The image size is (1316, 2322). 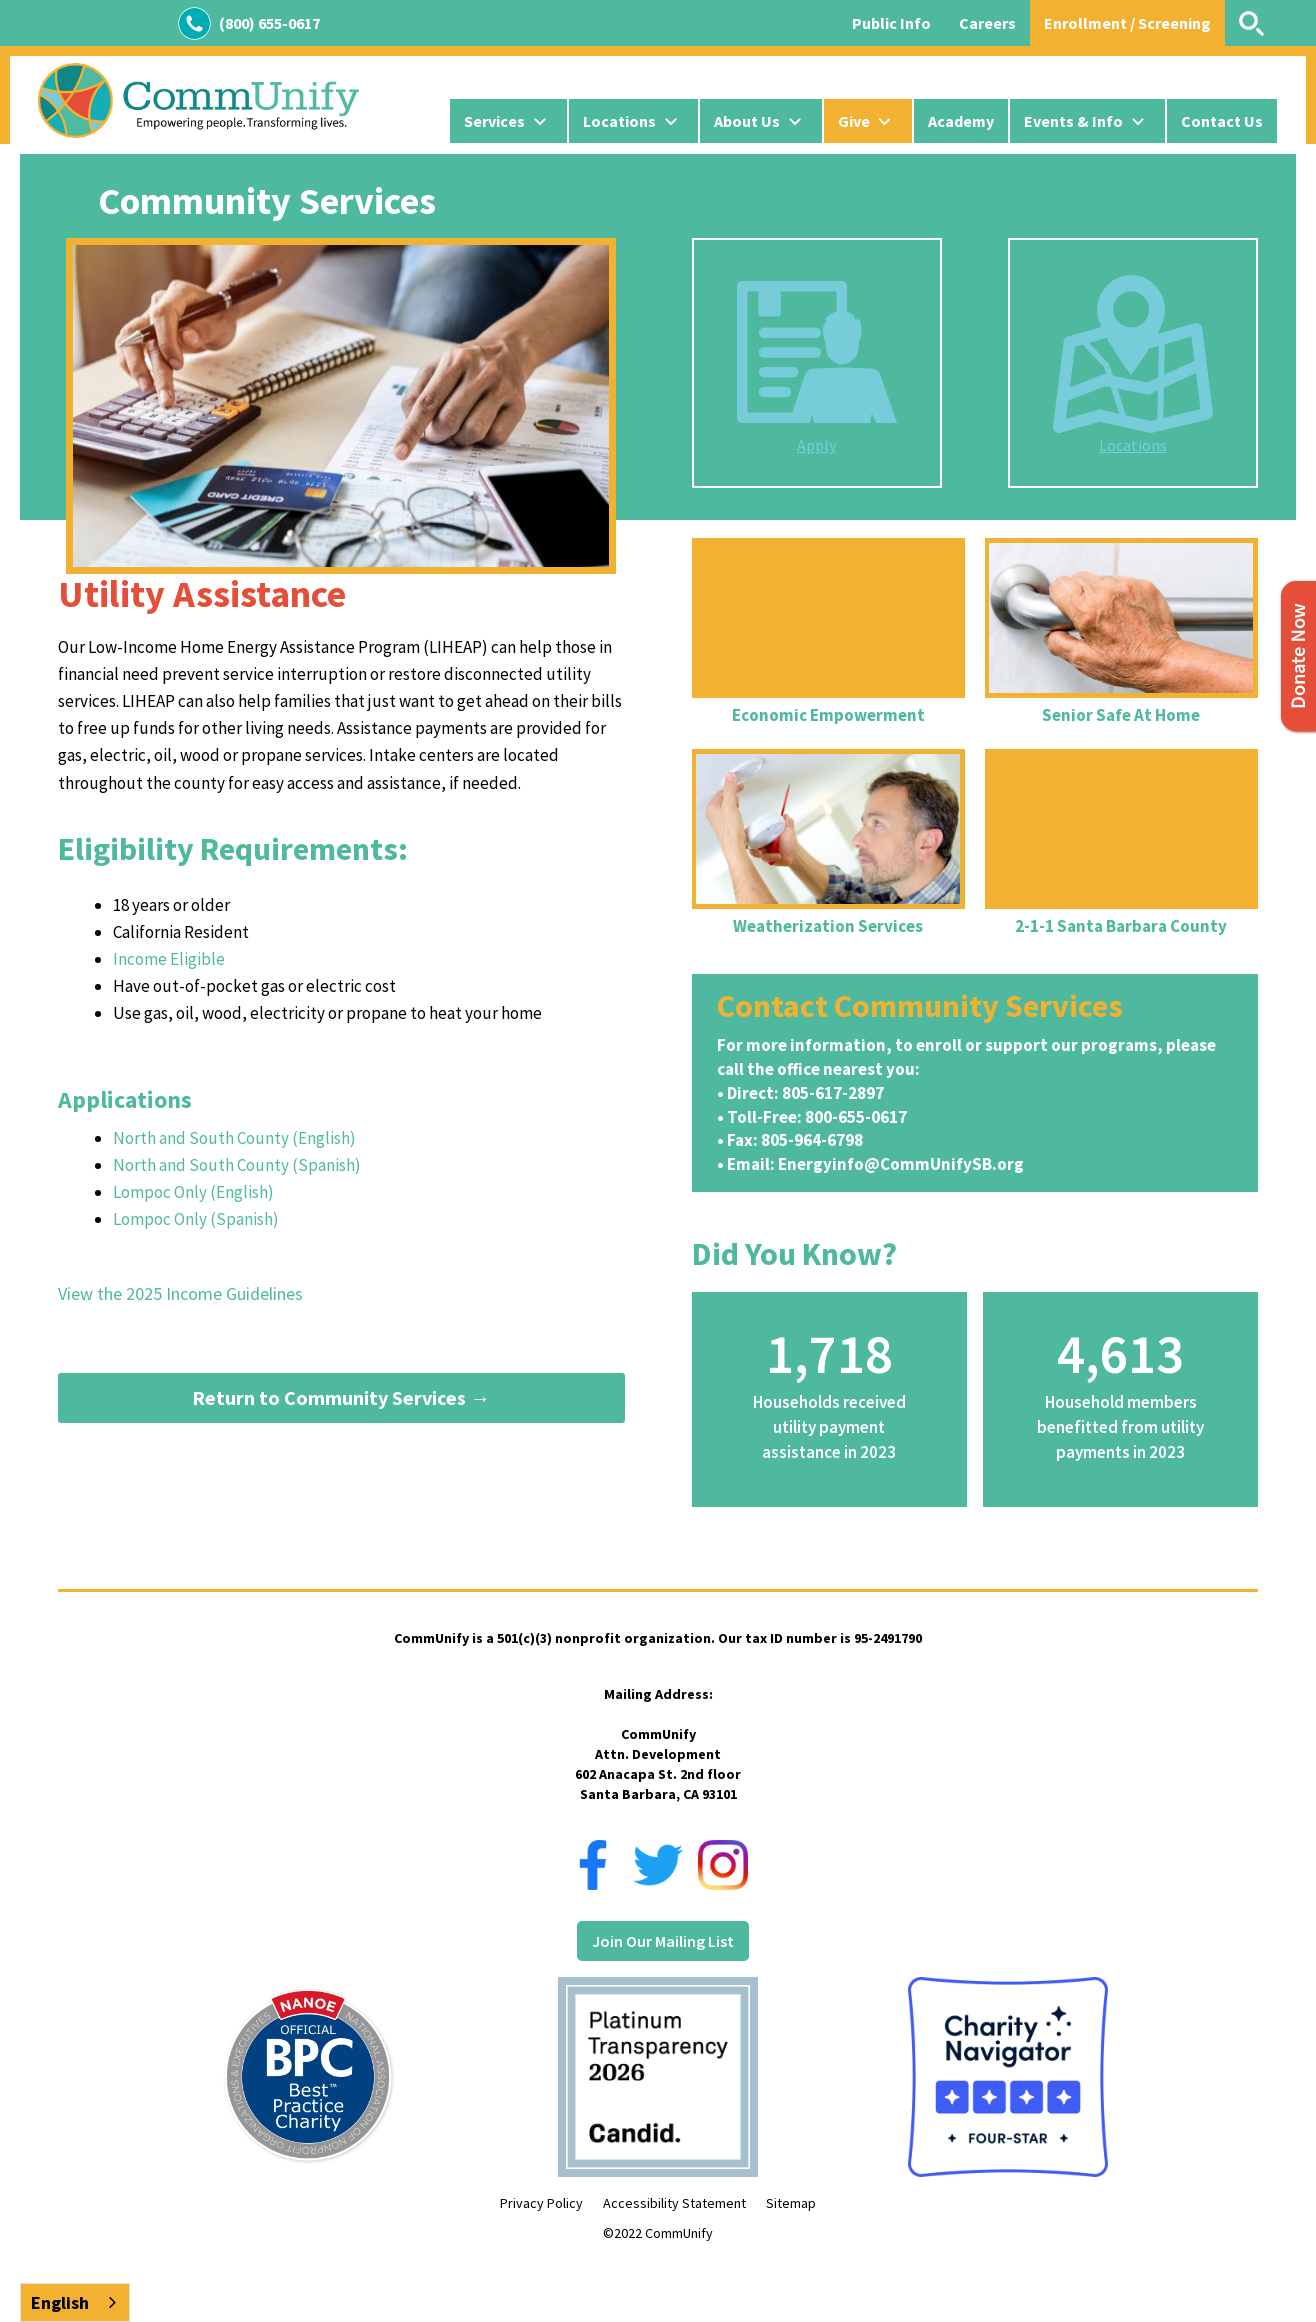 What do you see at coordinates (196, 1219) in the screenshot?
I see `Lompoc Only (Spanish)` at bounding box center [196, 1219].